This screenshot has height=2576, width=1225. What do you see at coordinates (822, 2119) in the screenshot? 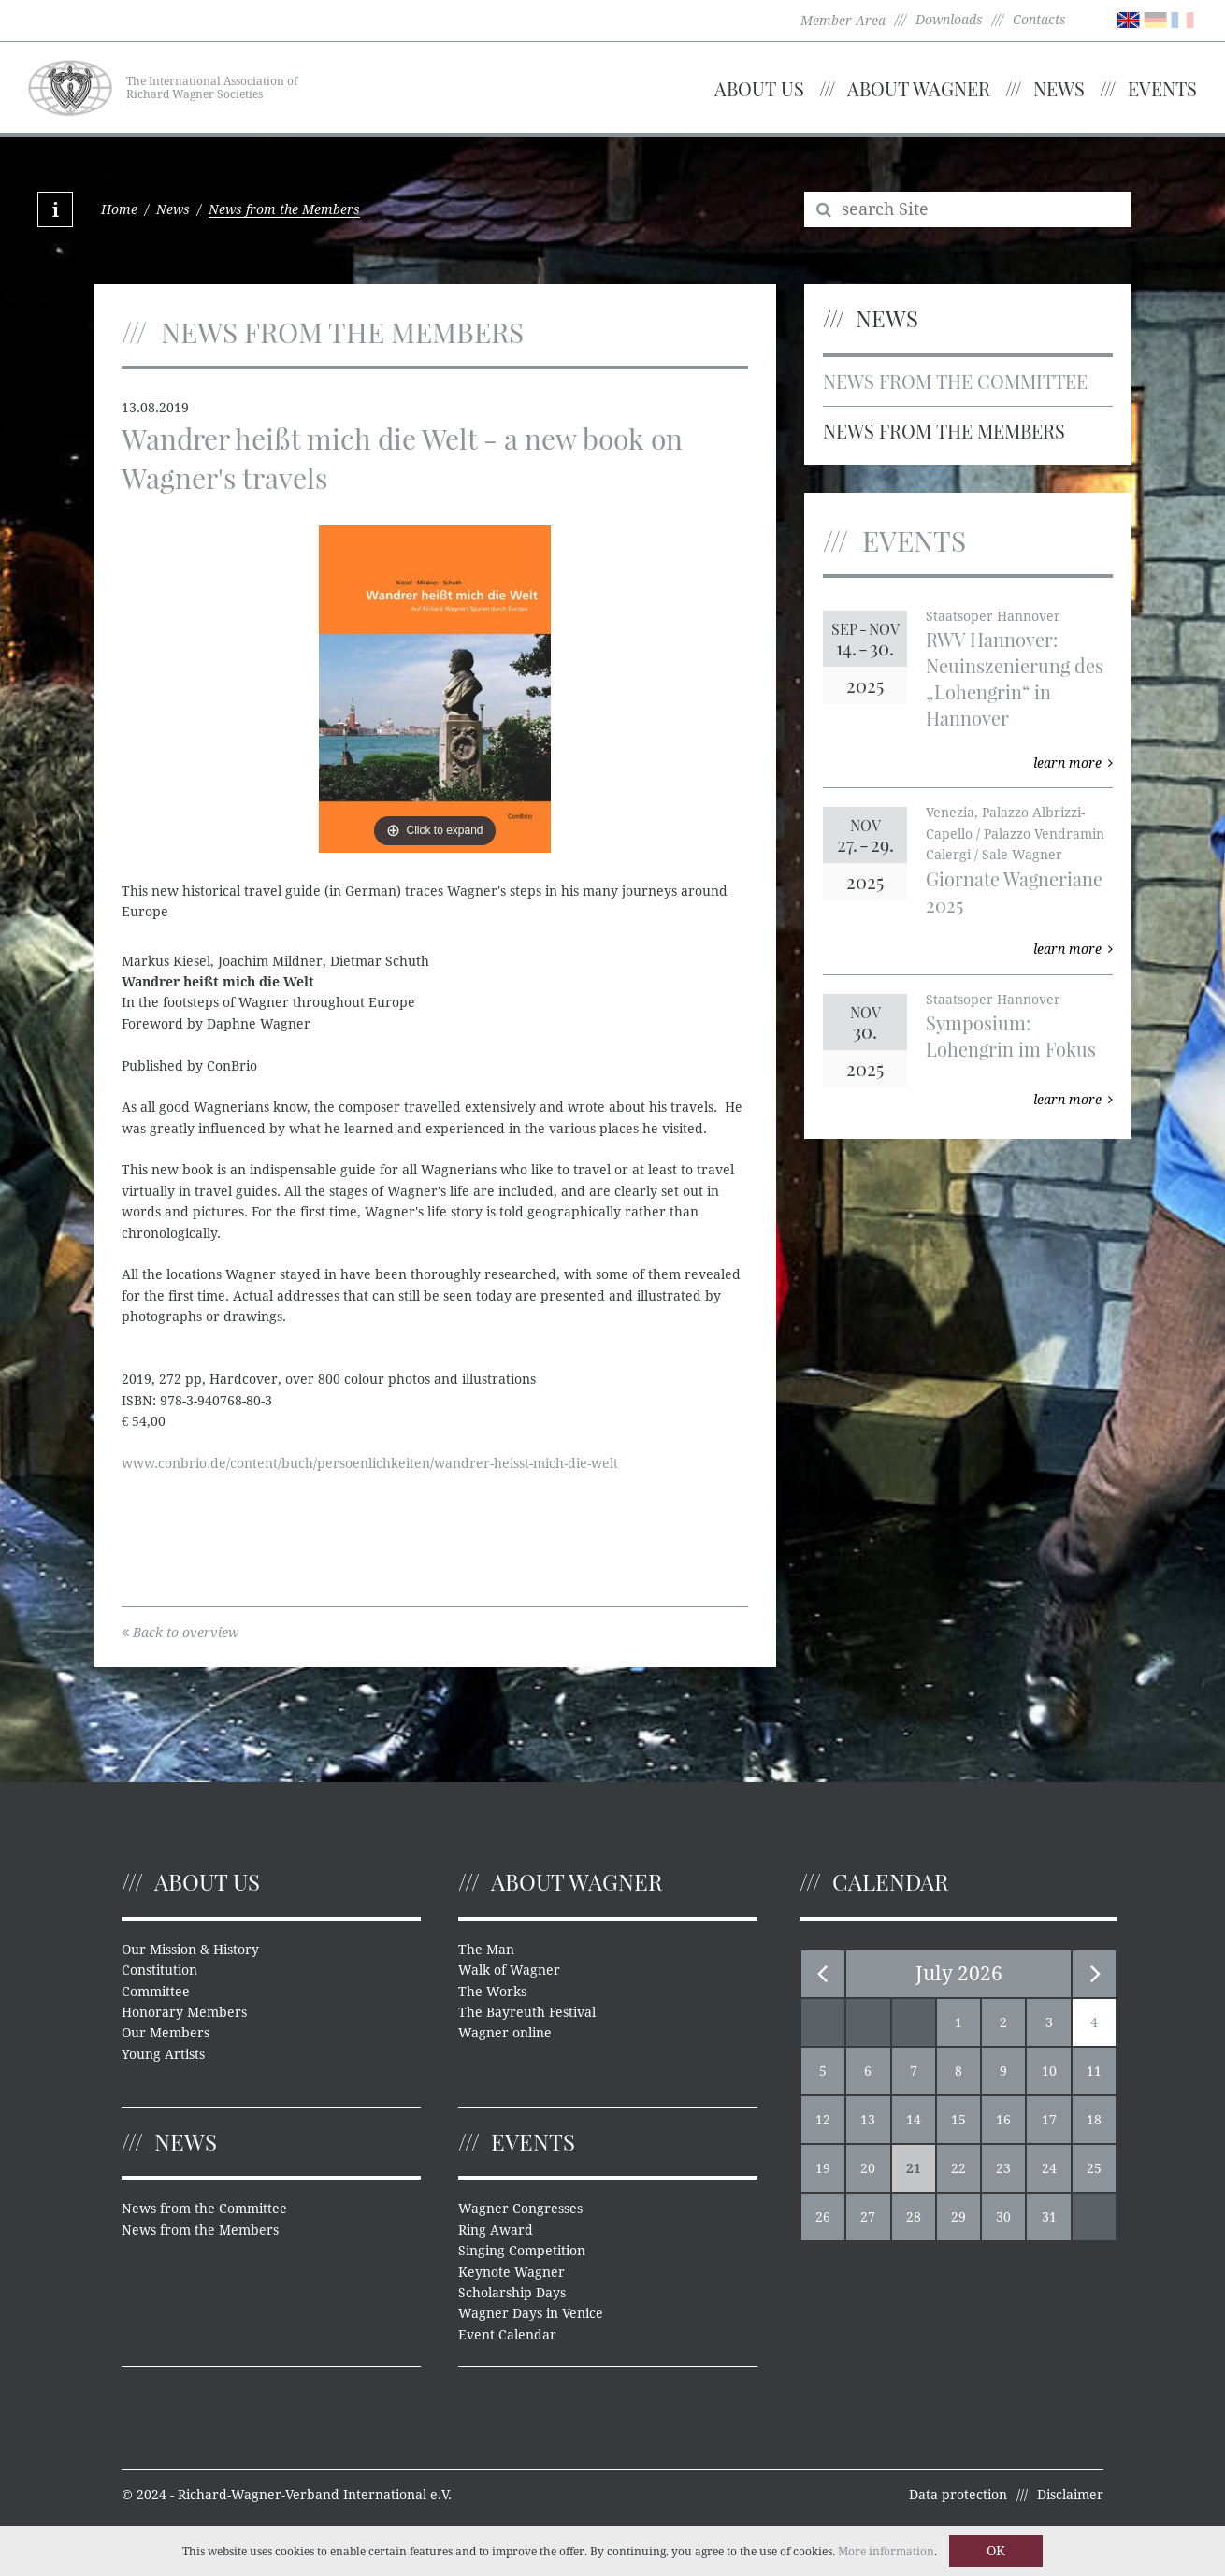
I see `12` at bounding box center [822, 2119].